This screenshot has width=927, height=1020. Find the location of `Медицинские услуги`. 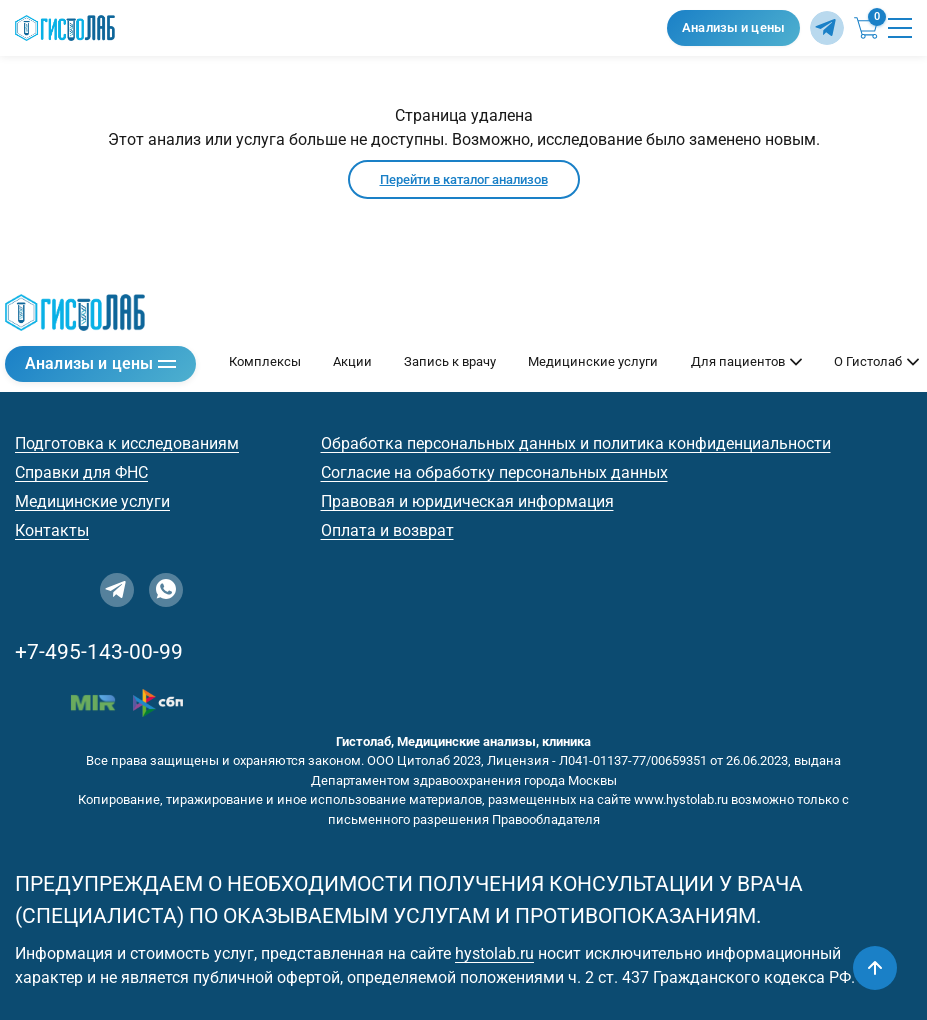

Медицинские услуги is located at coordinates (593, 361).